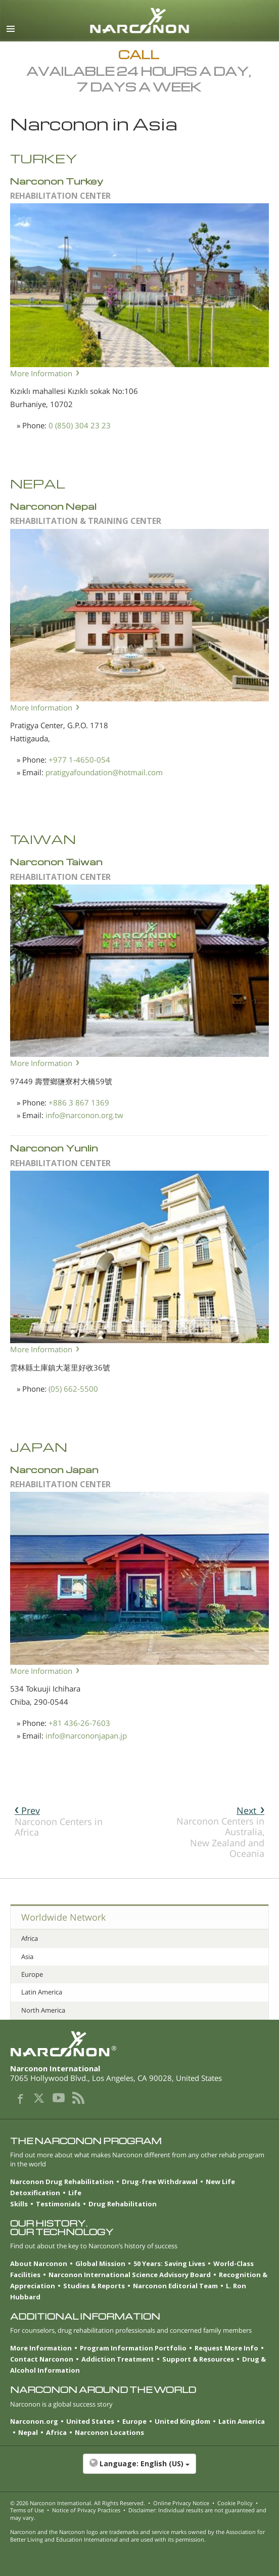 This screenshot has height=2576, width=279. Describe the element at coordinates (79, 759) in the screenshot. I see `+977 1-4650-054` at that location.